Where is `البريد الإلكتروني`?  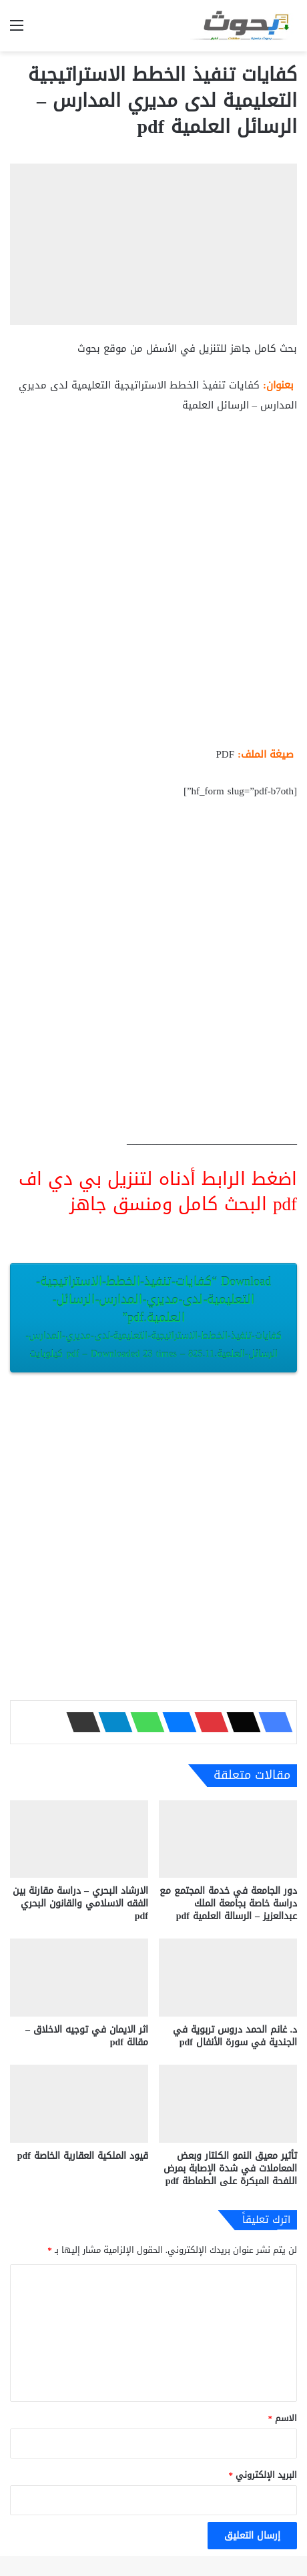
البريد الإلكتروني is located at coordinates (263, 2475).